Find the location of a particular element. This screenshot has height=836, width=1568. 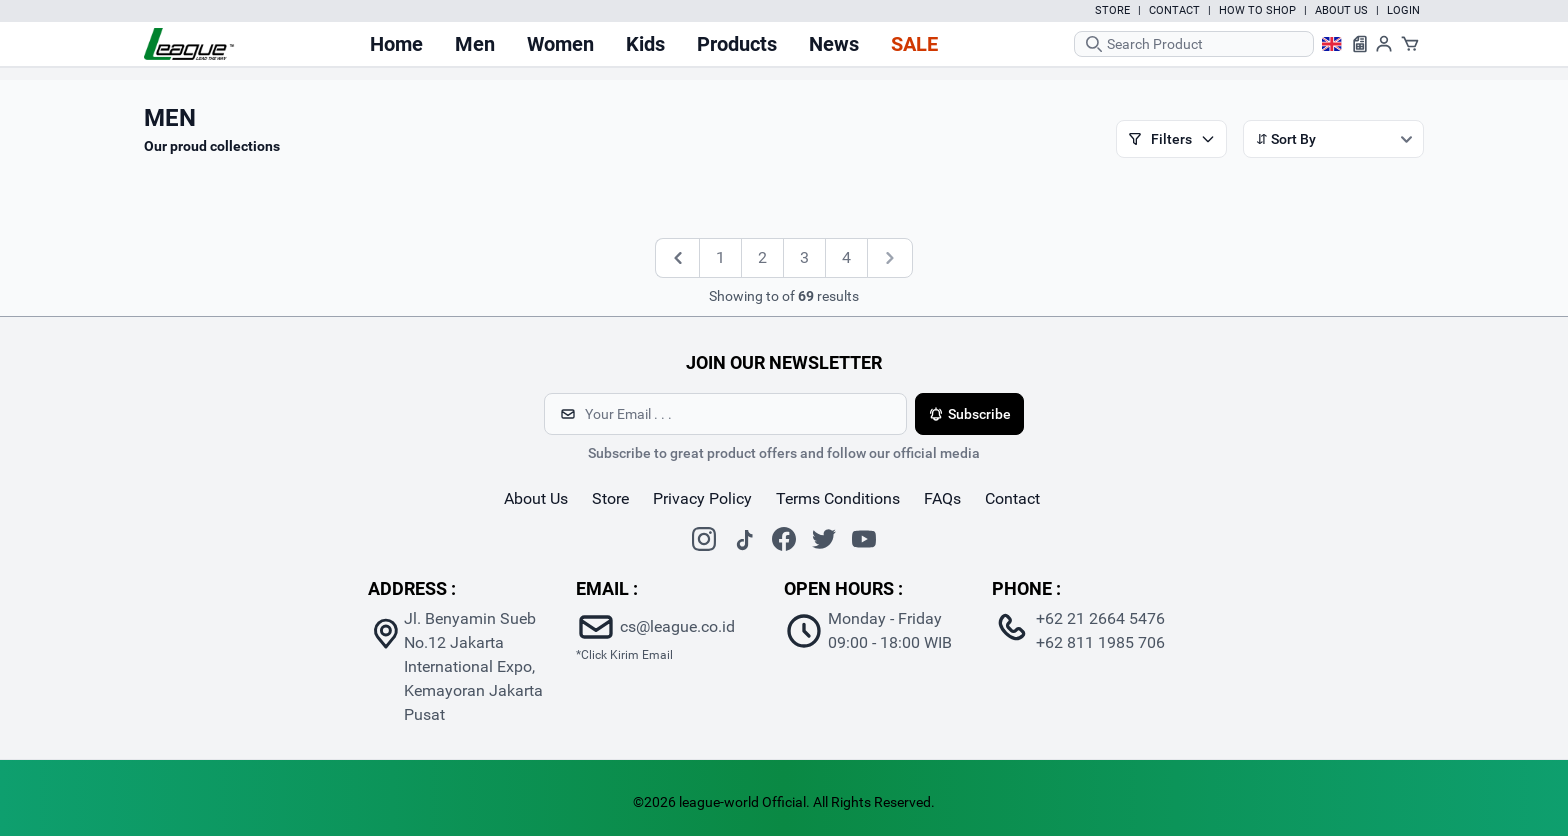

Subscribe is located at coordinates (969, 414).